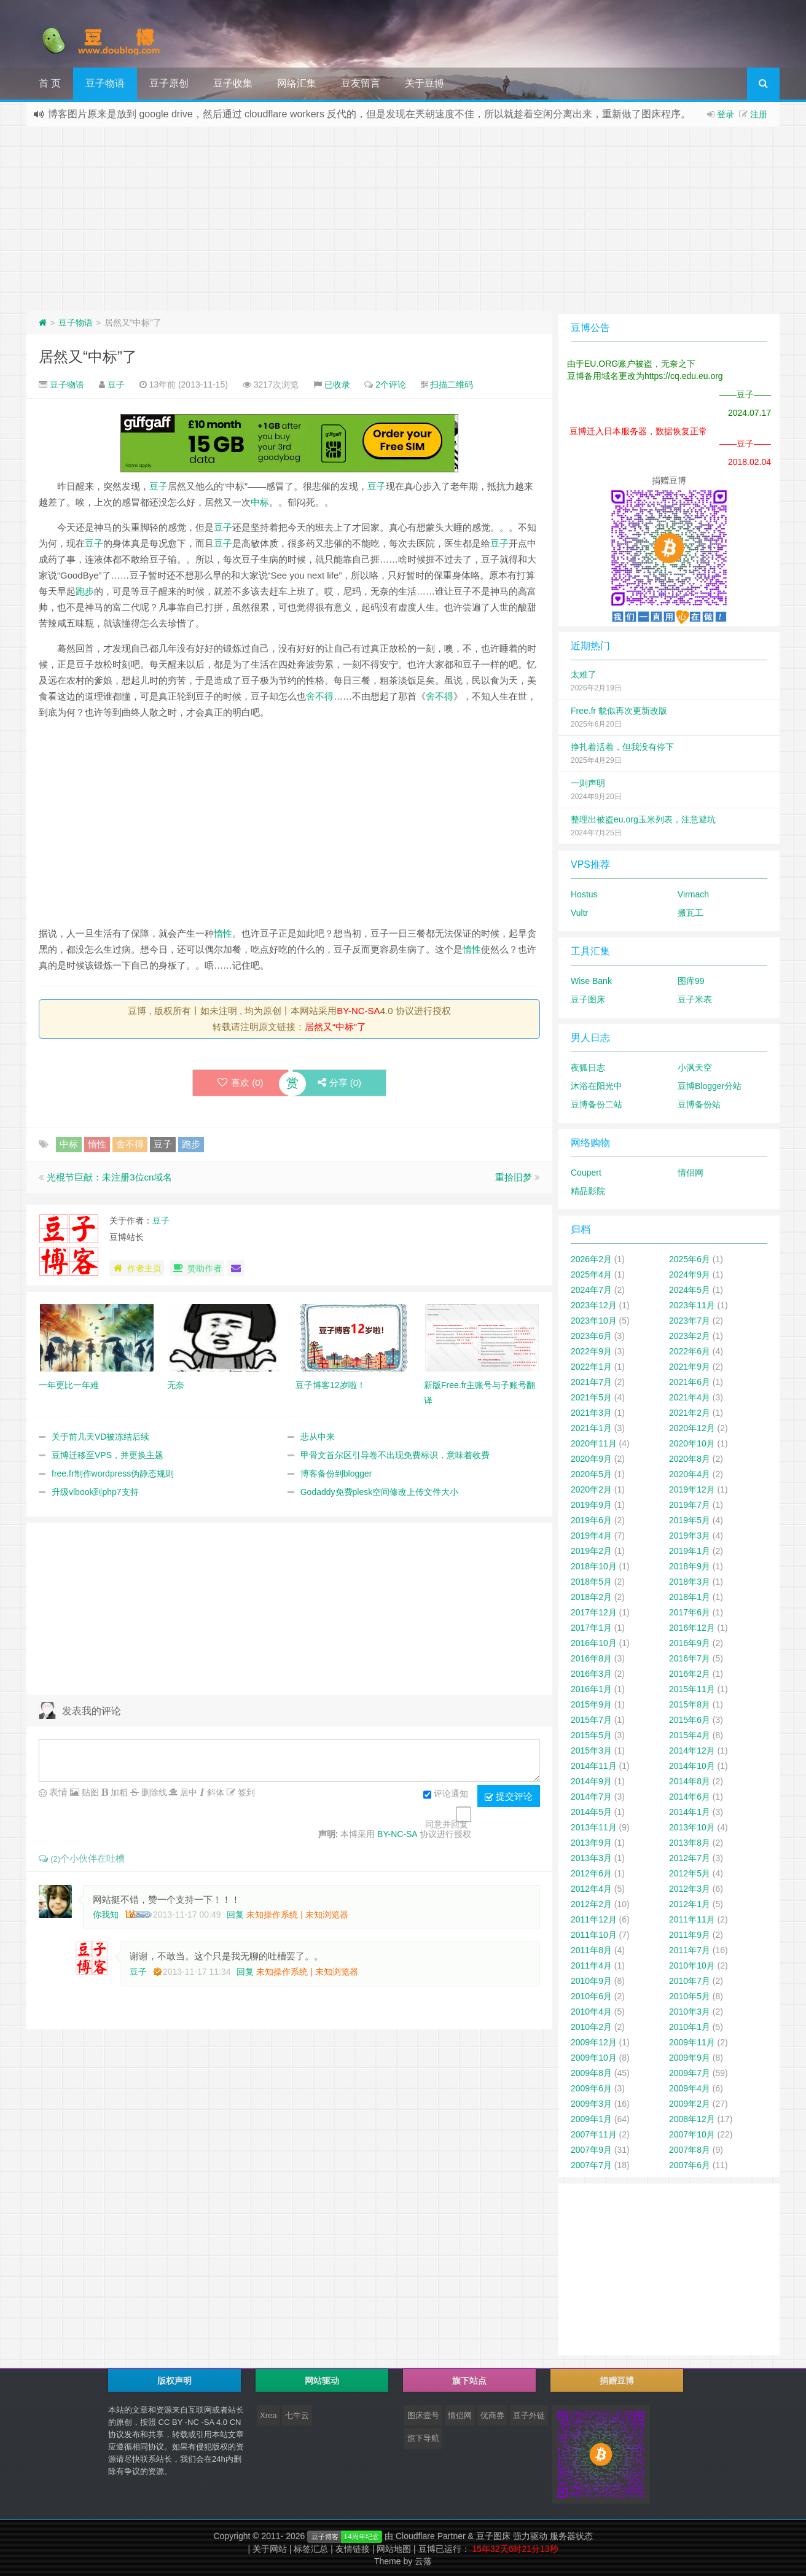 The width and height of the screenshot is (806, 2576). What do you see at coordinates (596, 1086) in the screenshot?
I see `沐浴在阳光中` at bounding box center [596, 1086].